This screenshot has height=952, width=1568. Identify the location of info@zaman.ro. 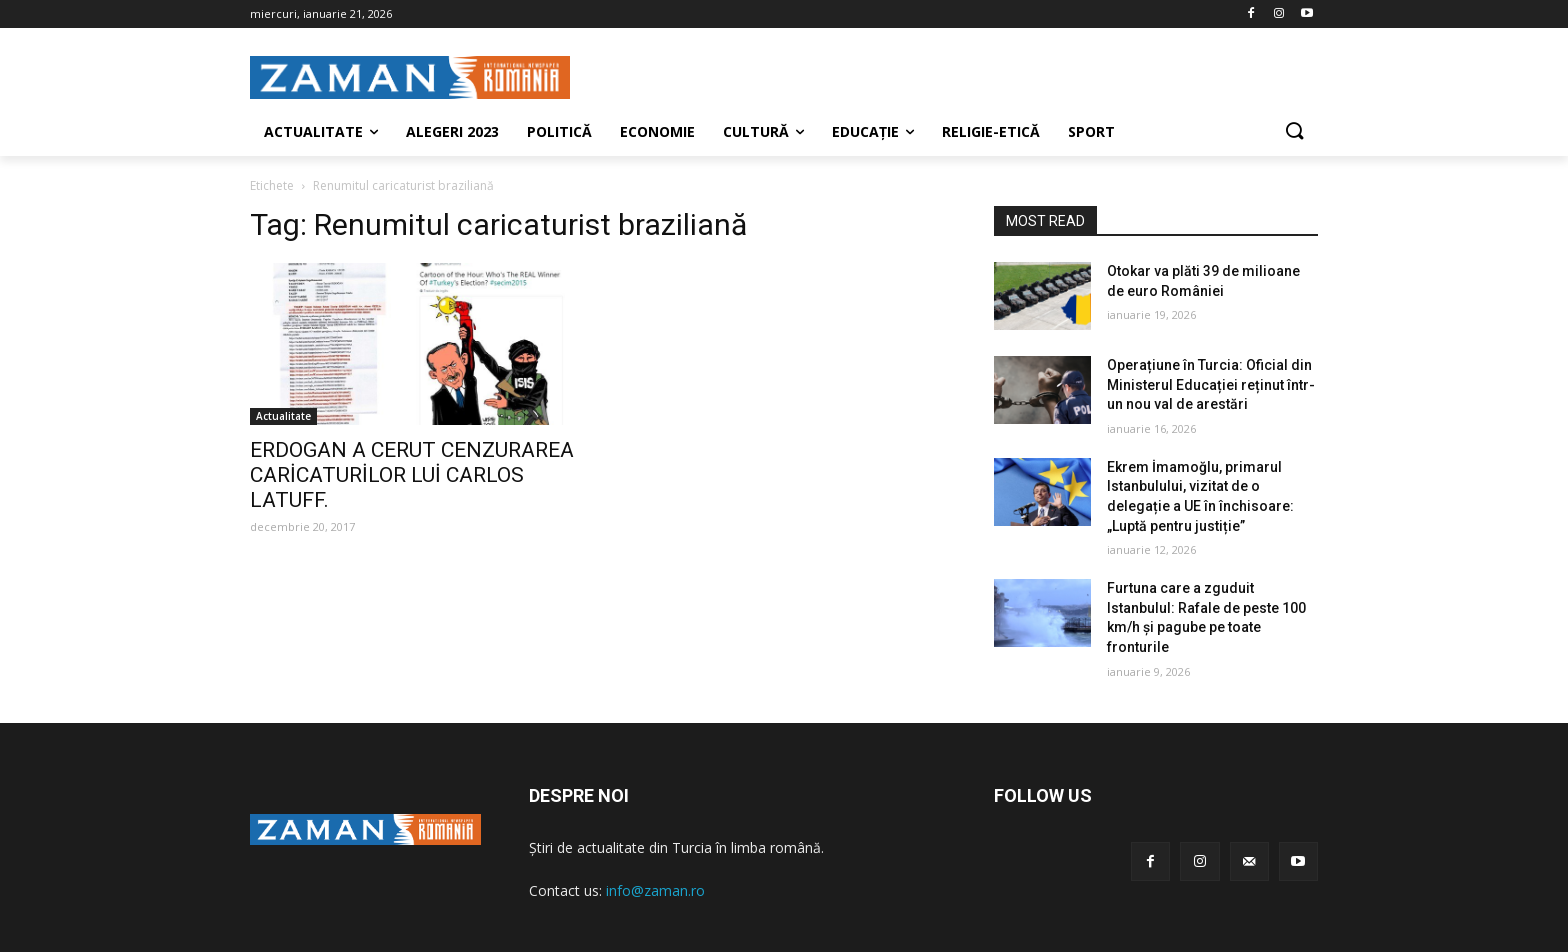
(655, 890).